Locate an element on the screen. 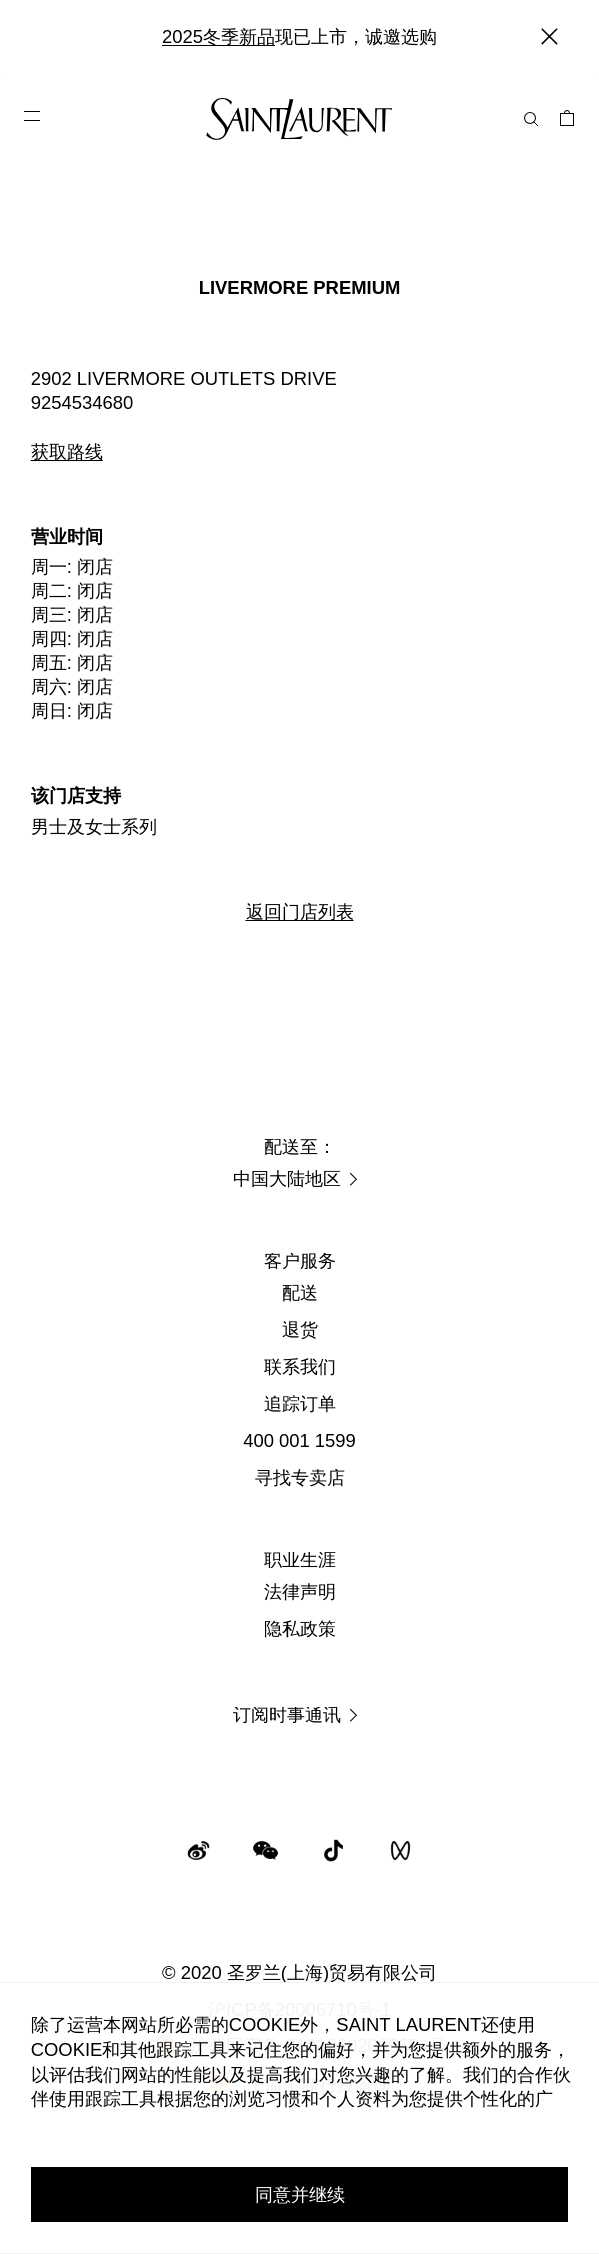  法律声明 is located at coordinates (300, 1591).